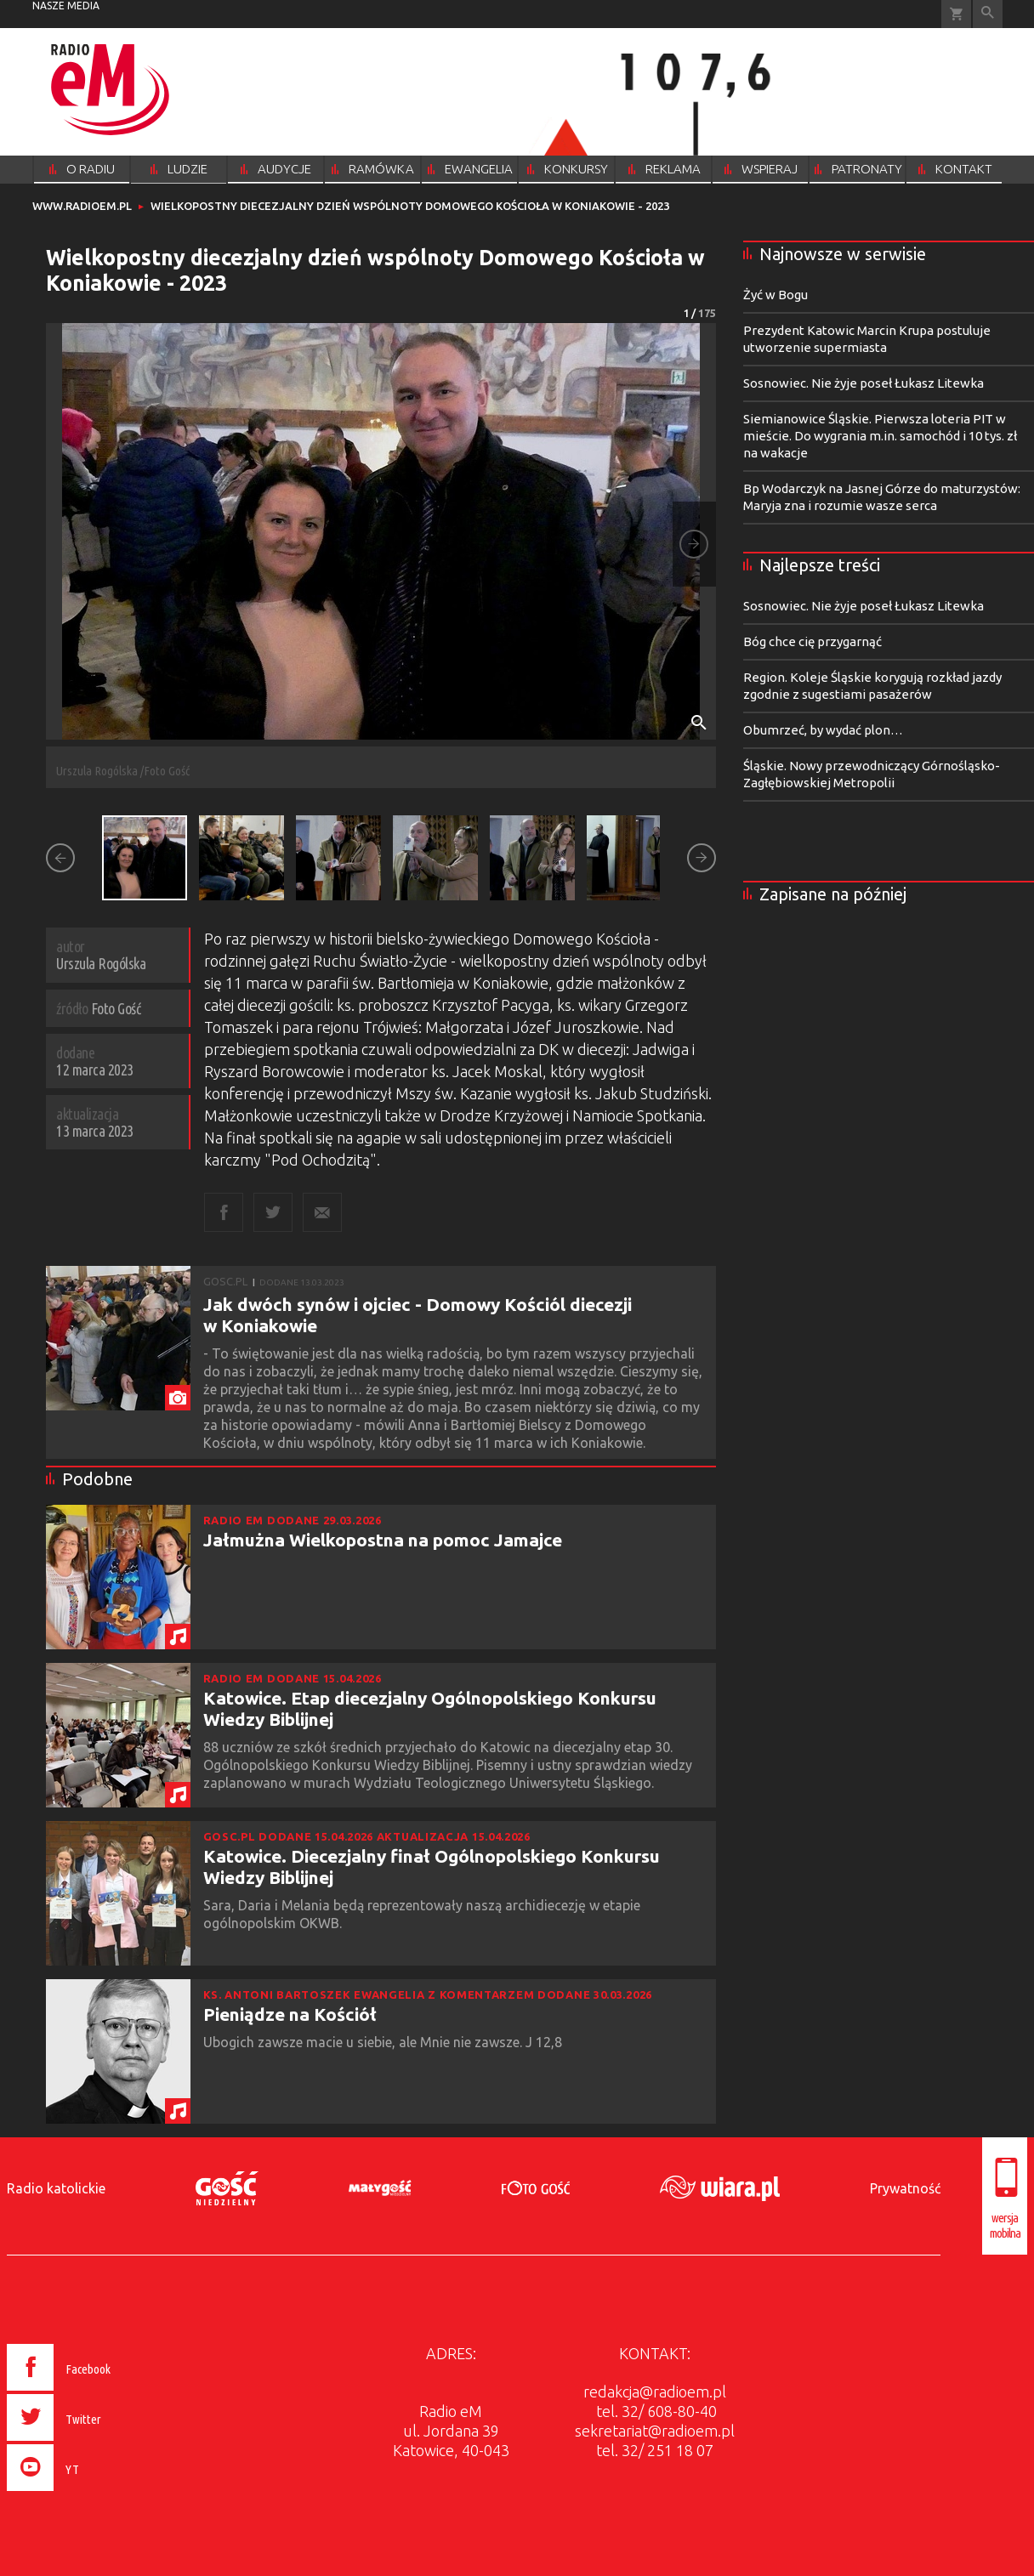 Image resolution: width=1034 pixels, height=2576 pixels. What do you see at coordinates (56, 2188) in the screenshot?
I see `Radio katolickie` at bounding box center [56, 2188].